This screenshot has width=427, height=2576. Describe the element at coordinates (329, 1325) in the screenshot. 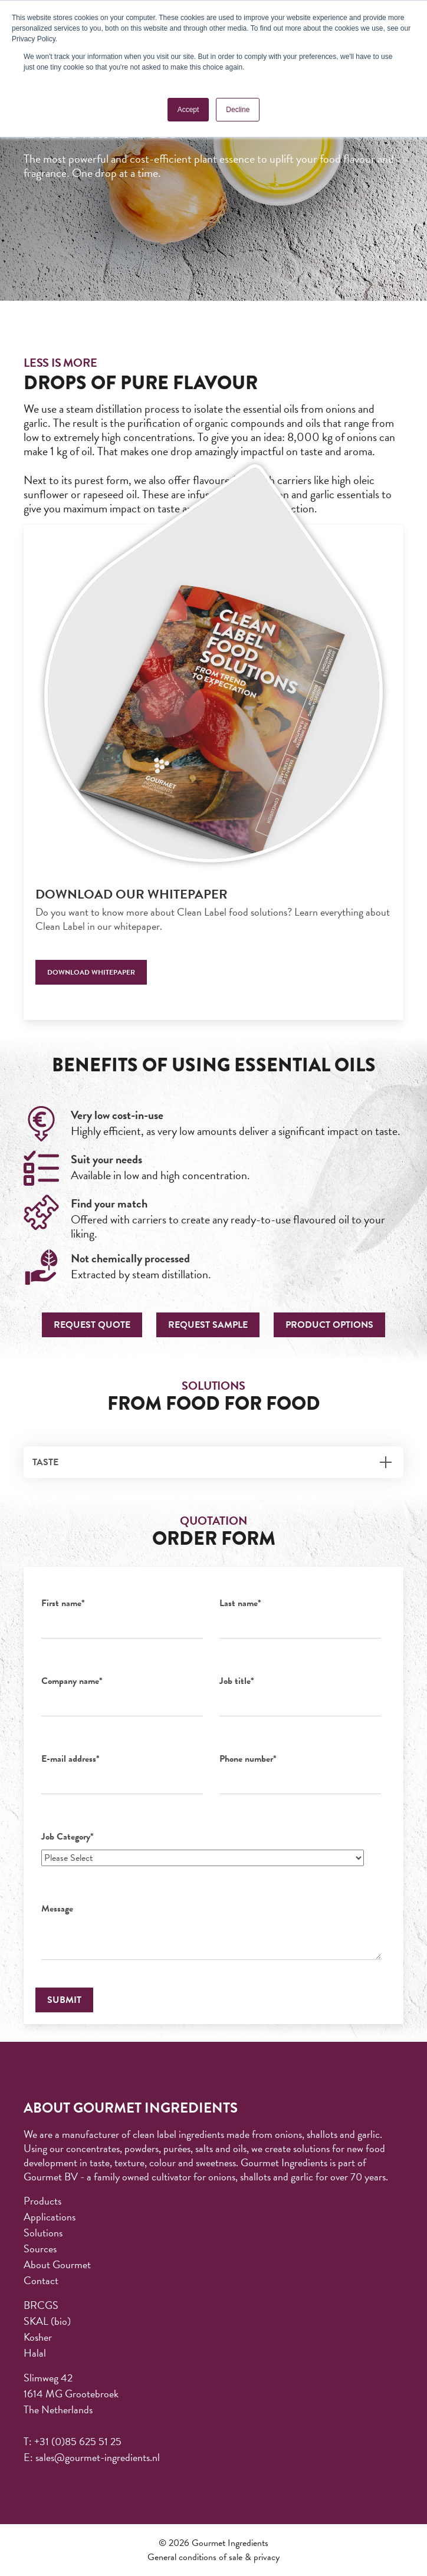

I see `Product options` at that location.